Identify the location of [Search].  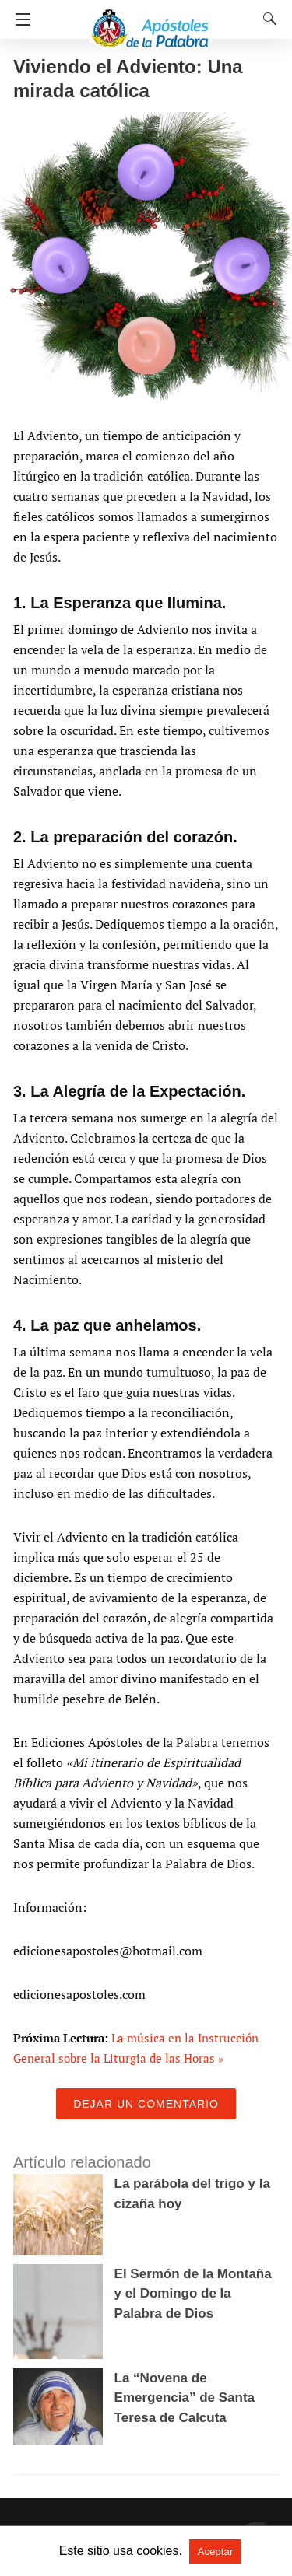
(266, 19).